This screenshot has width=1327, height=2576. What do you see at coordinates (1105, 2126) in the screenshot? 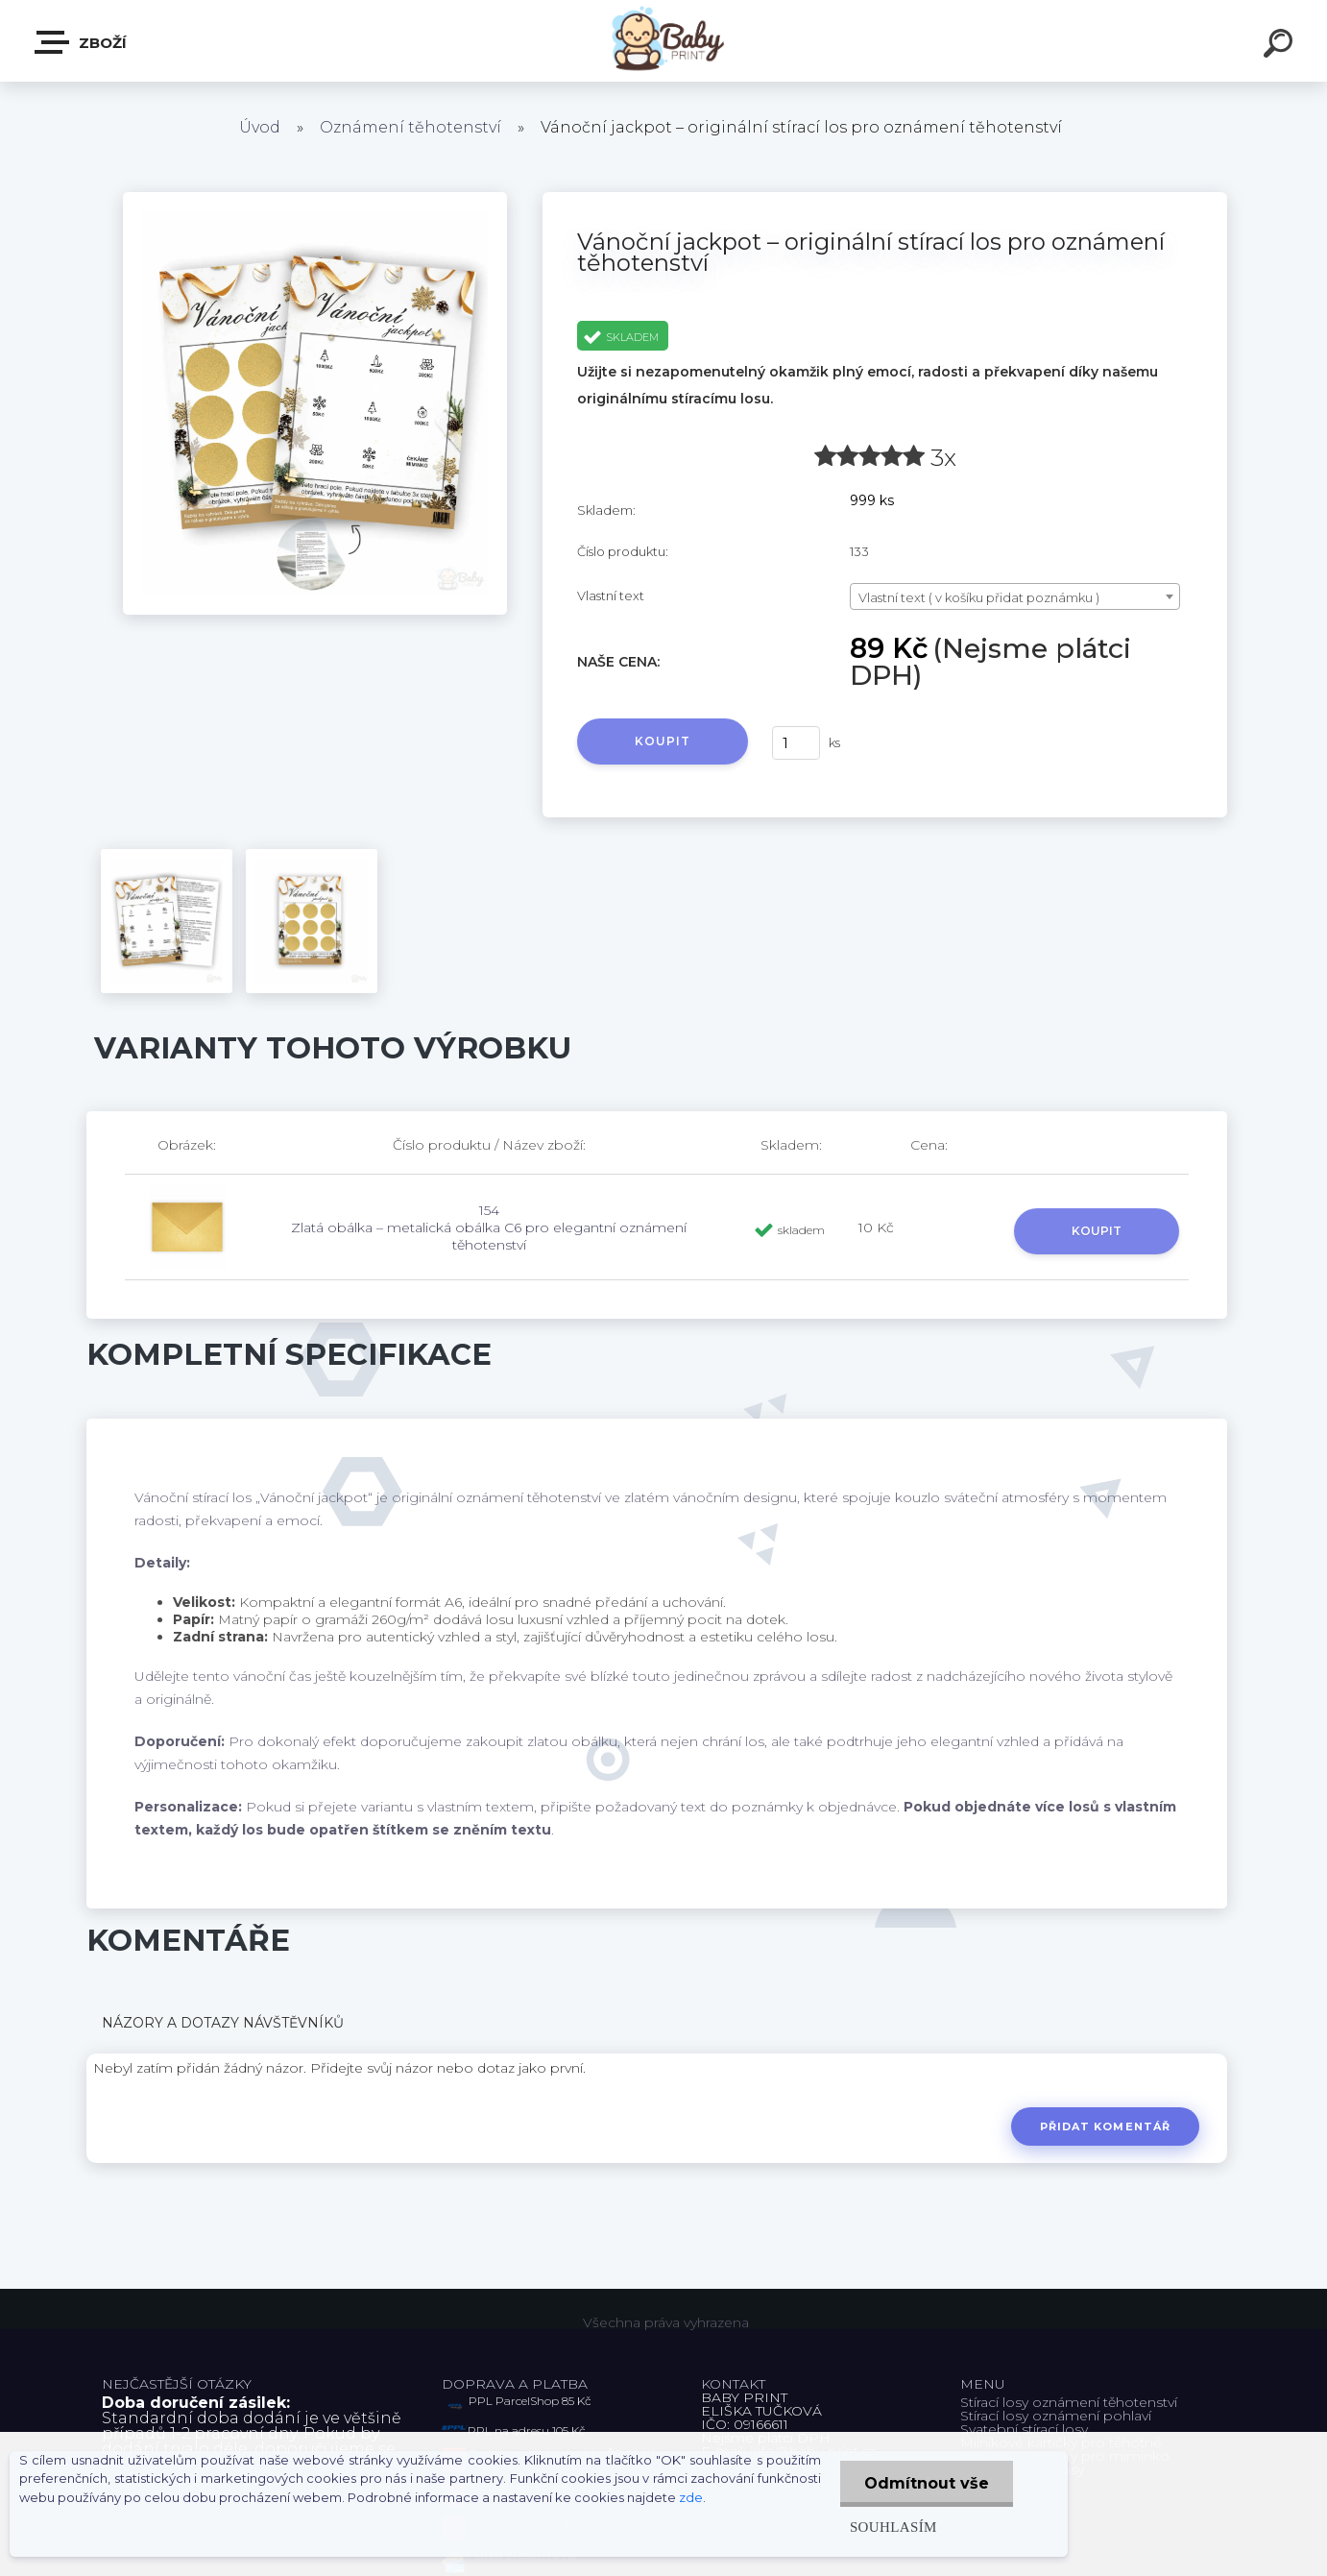
I see `Přidat komentář` at bounding box center [1105, 2126].